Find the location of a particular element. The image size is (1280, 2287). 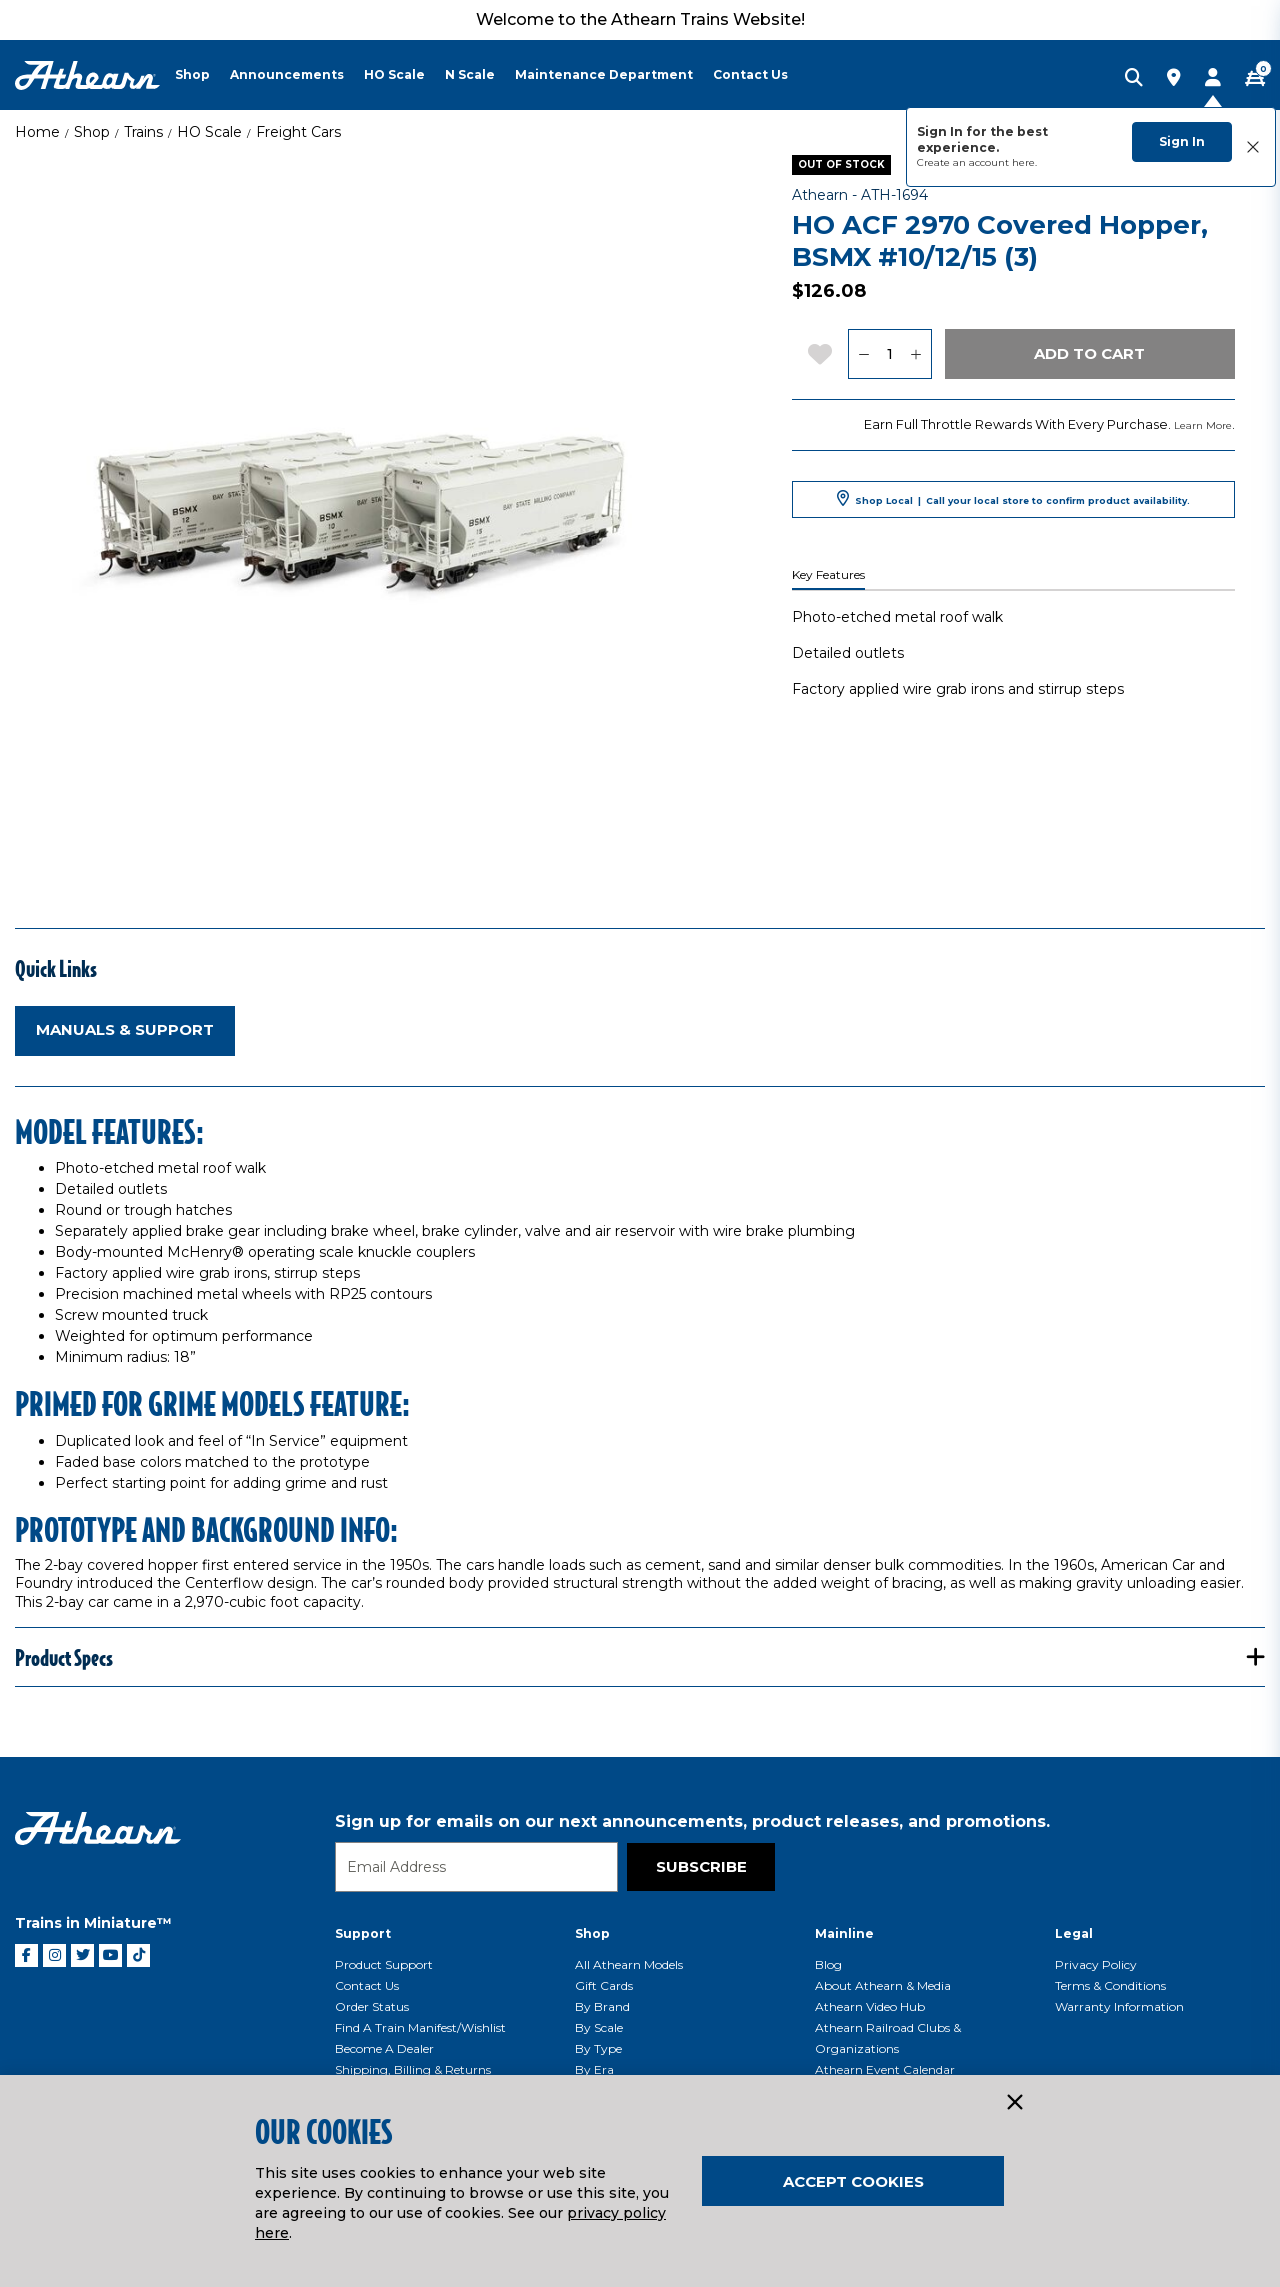

Manuals & Support is located at coordinates (125, 1029).